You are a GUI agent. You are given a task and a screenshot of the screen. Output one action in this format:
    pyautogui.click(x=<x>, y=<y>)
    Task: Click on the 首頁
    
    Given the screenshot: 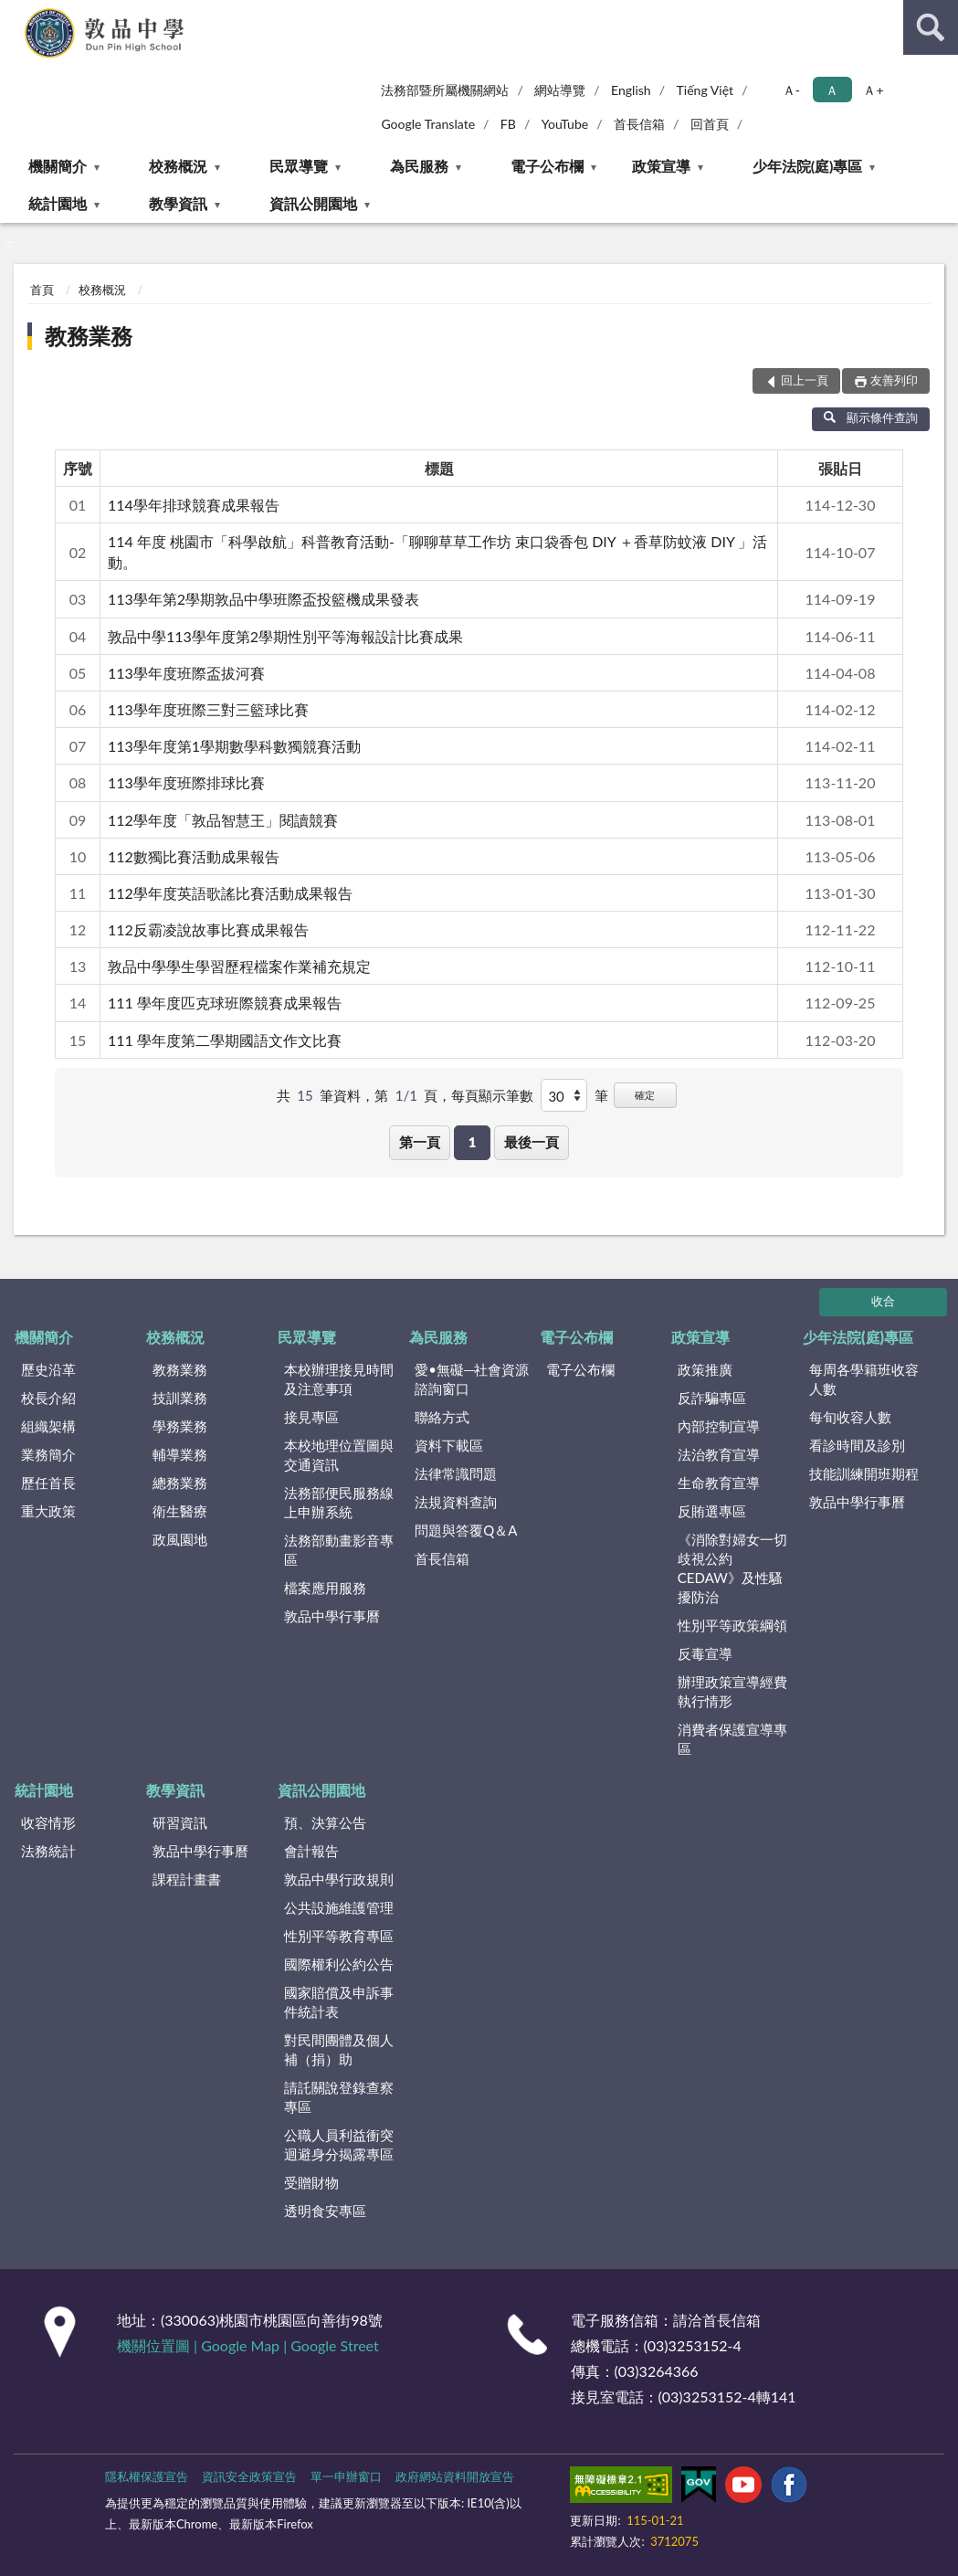 What is the action you would take?
    pyautogui.click(x=42, y=289)
    